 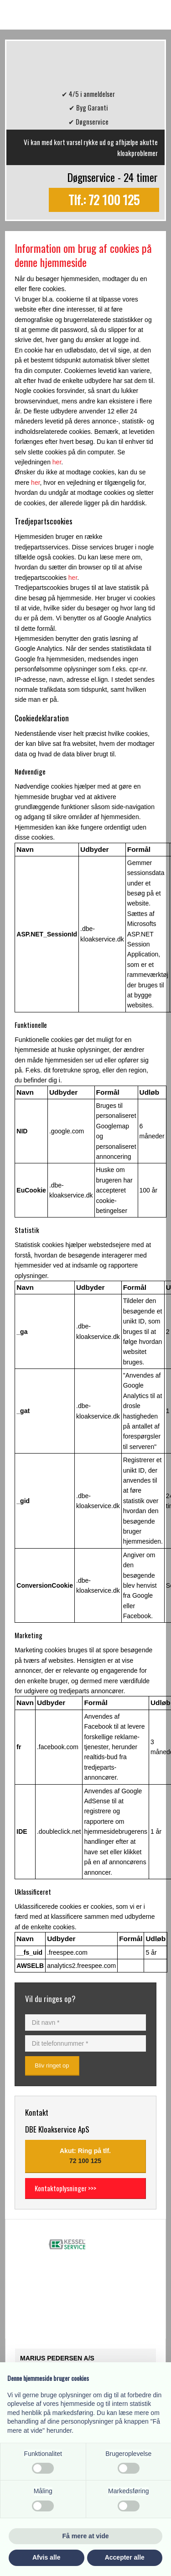 What do you see at coordinates (125, 2557) in the screenshot?
I see `Accepter alle [button]` at bounding box center [125, 2557].